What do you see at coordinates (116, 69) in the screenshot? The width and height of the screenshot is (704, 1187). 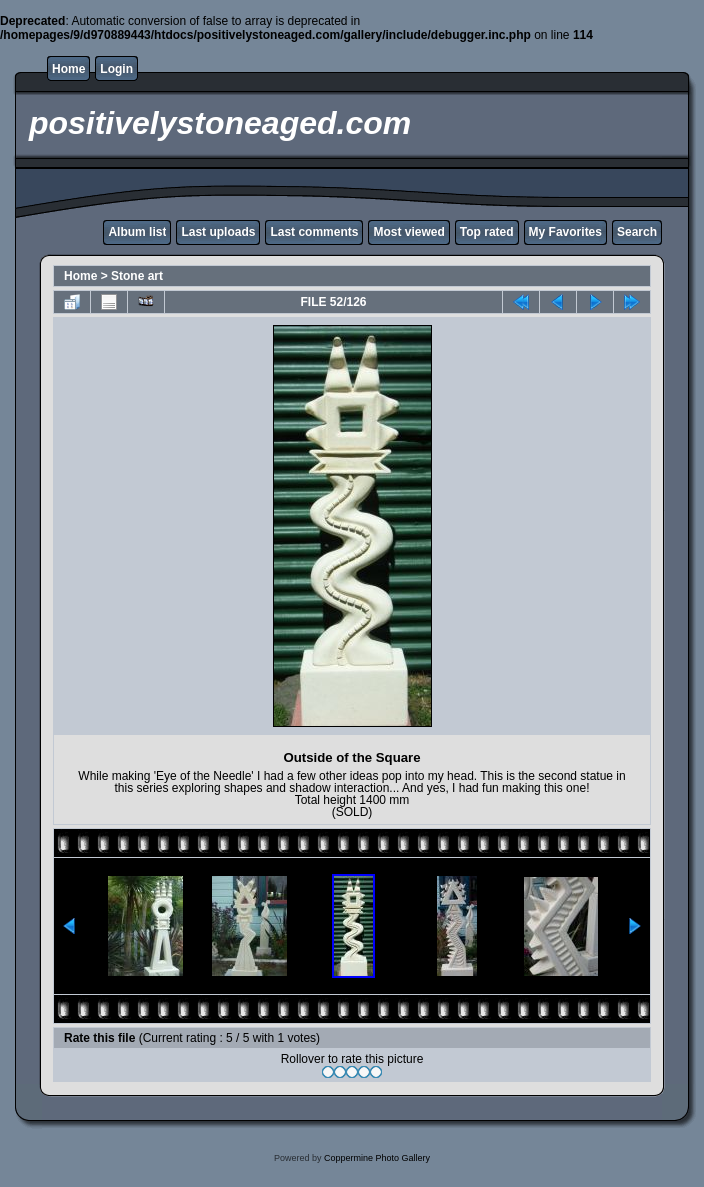 I see `Login` at bounding box center [116, 69].